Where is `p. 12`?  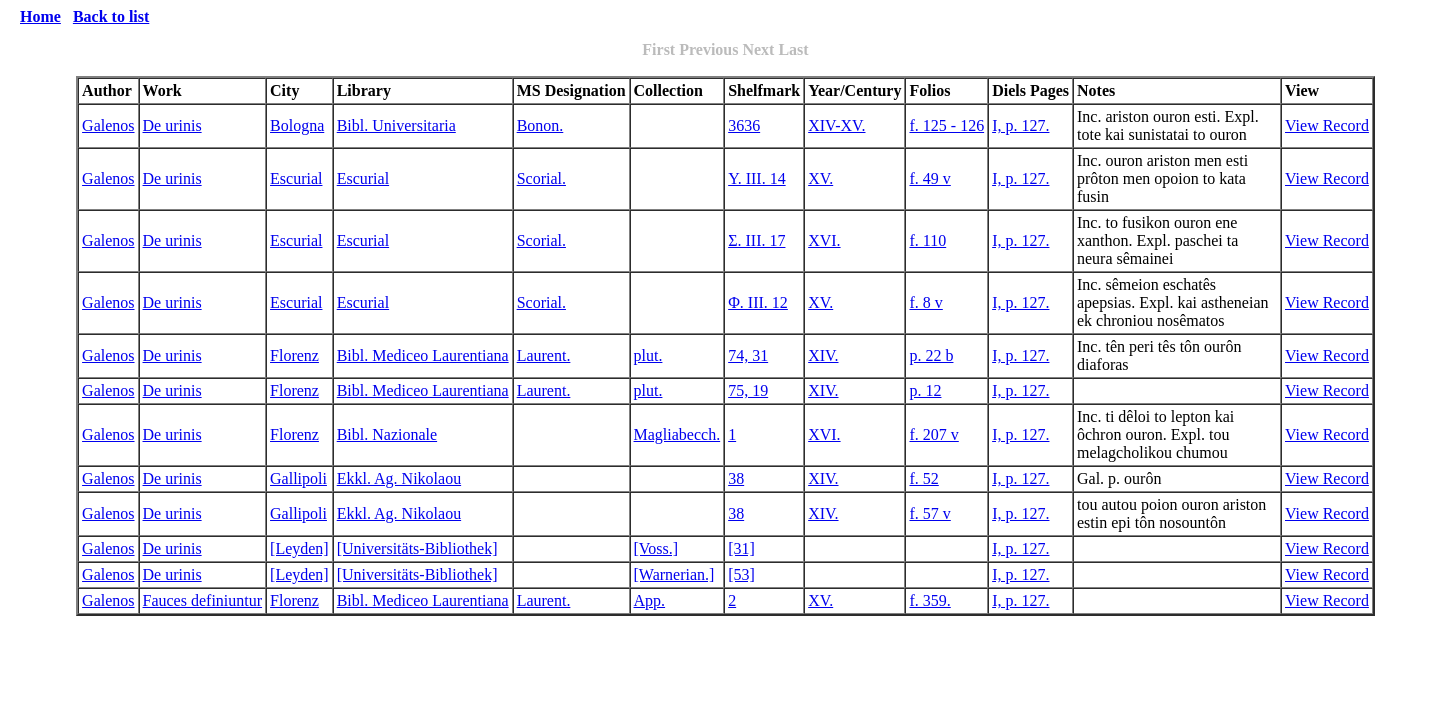
p. 12 is located at coordinates (925, 390).